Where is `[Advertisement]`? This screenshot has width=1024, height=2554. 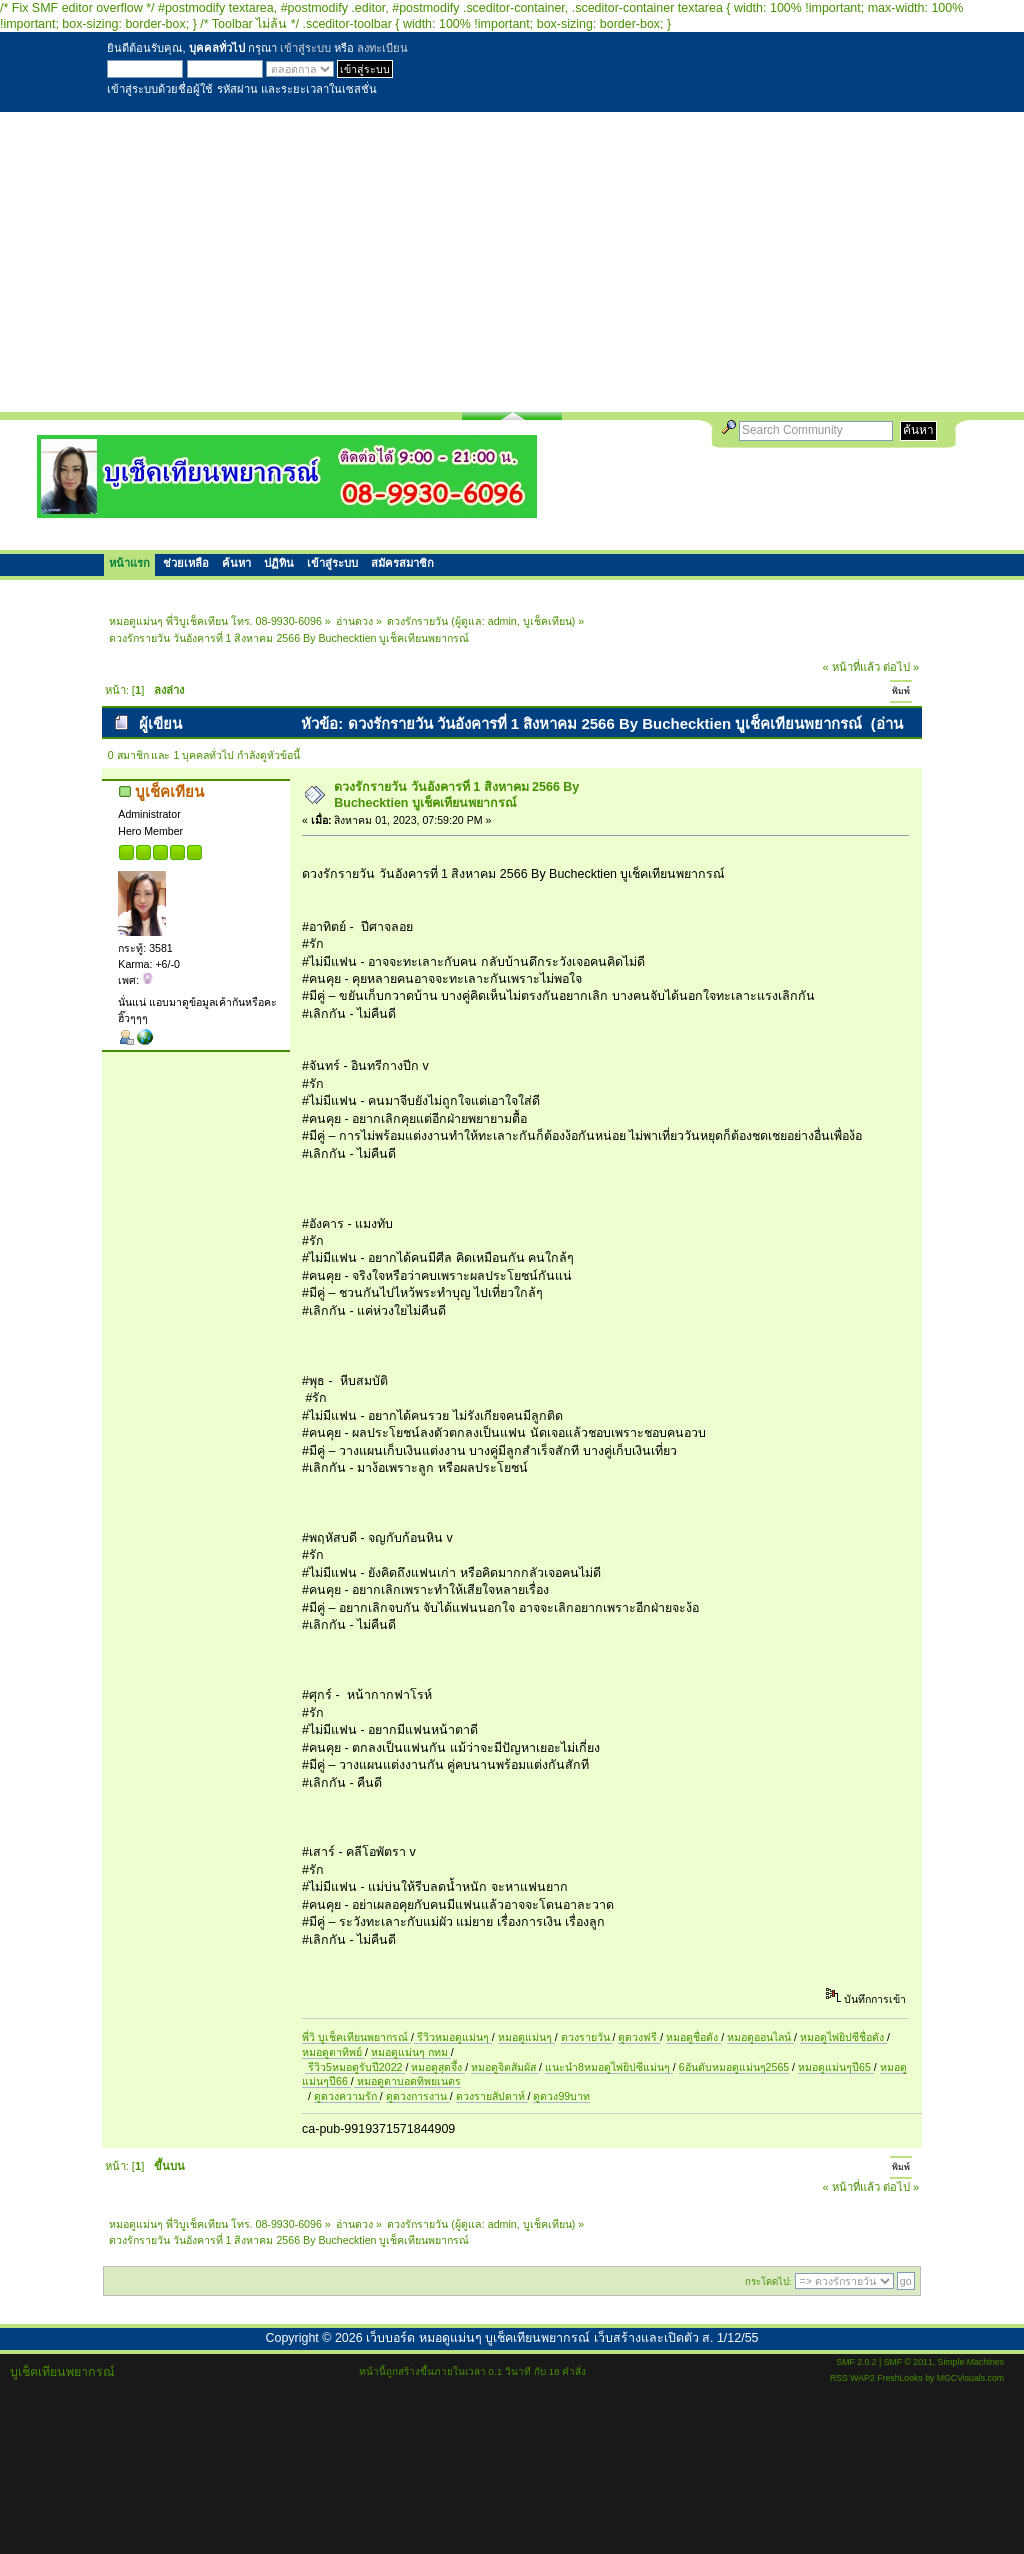
[Advertisement] is located at coordinates (512, 262).